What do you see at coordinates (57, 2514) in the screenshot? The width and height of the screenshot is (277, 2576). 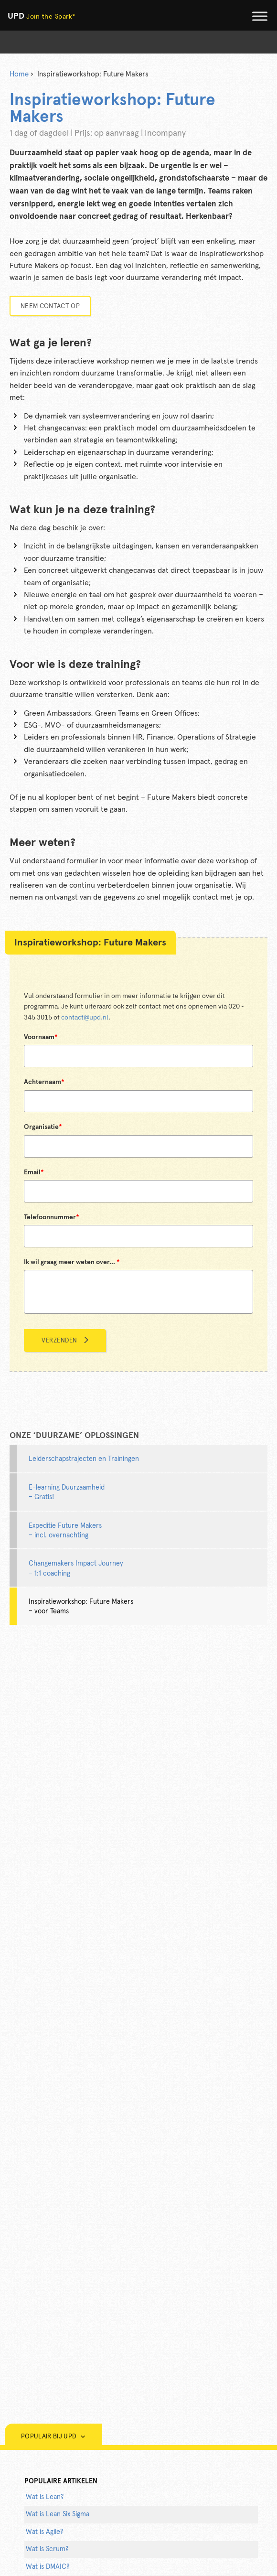 I see `Wat is Lean Six Sigma` at bounding box center [57, 2514].